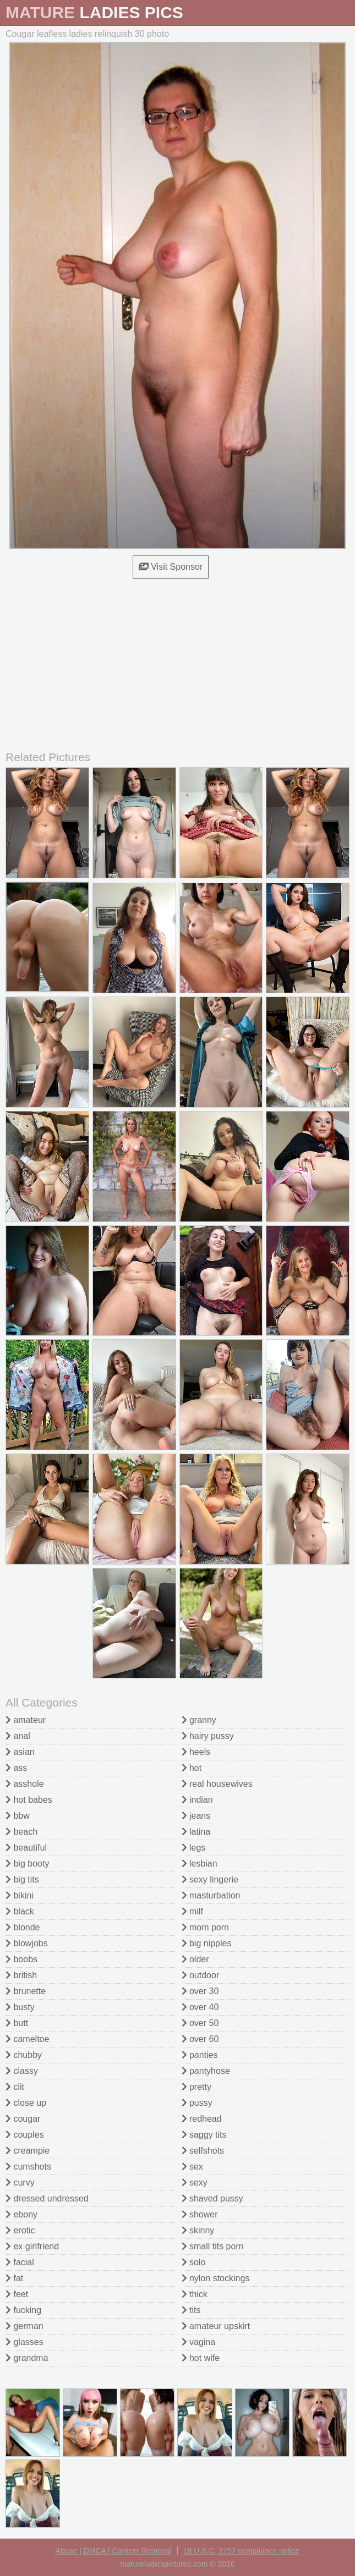 The width and height of the screenshot is (355, 2576). I want to click on chubby, so click(24, 2055).